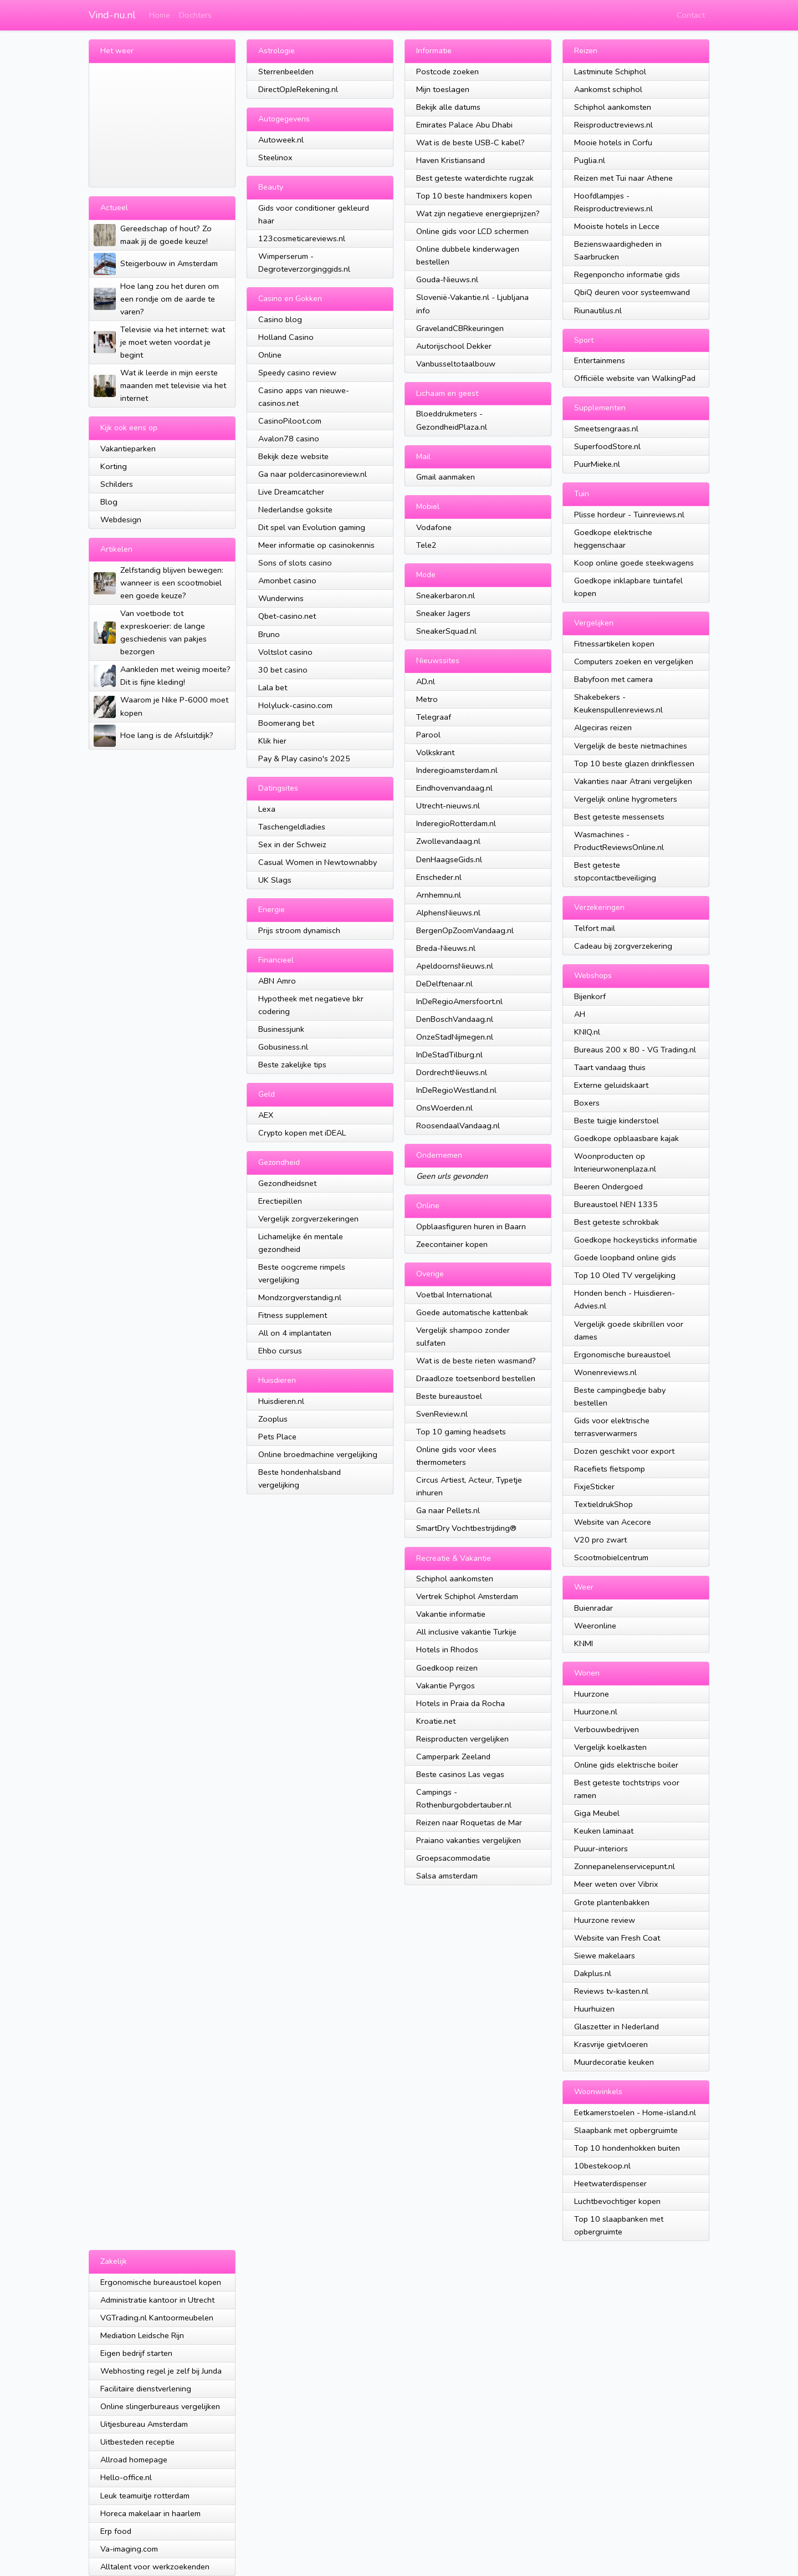 This screenshot has height=2576, width=798. Describe the element at coordinates (469, 1822) in the screenshot. I see `Reizen naar Roquetas de Mar` at that location.